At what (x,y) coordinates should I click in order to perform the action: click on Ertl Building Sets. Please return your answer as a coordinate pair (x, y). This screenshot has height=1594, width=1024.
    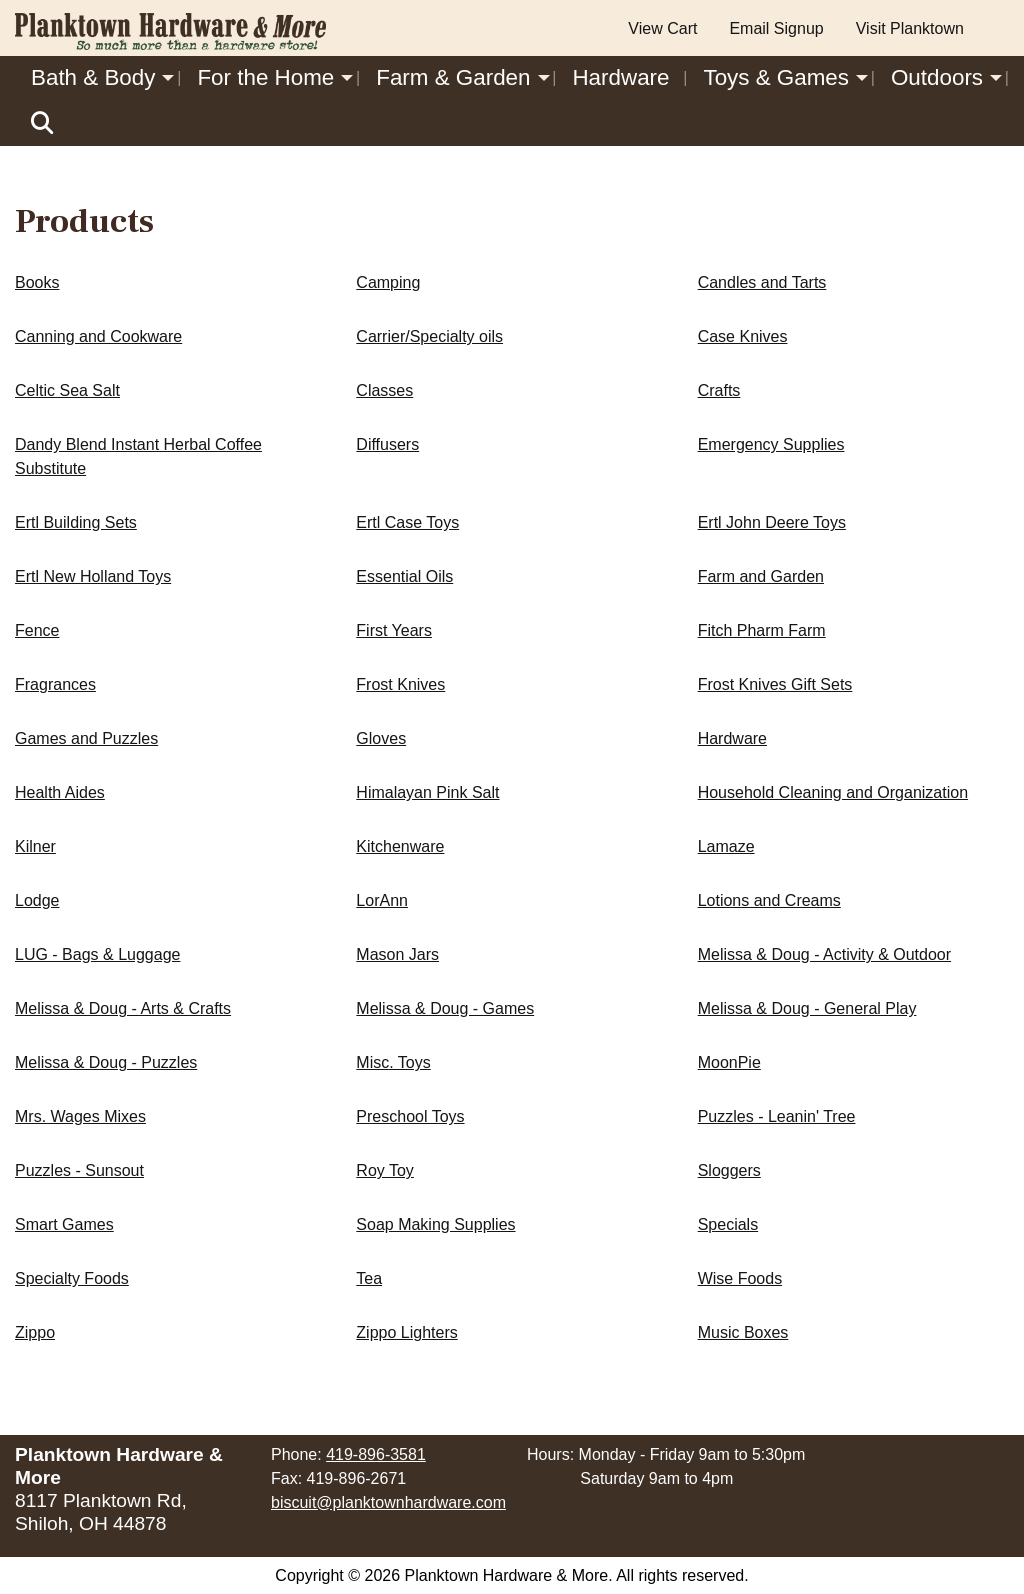
    Looking at the image, I should click on (76, 522).